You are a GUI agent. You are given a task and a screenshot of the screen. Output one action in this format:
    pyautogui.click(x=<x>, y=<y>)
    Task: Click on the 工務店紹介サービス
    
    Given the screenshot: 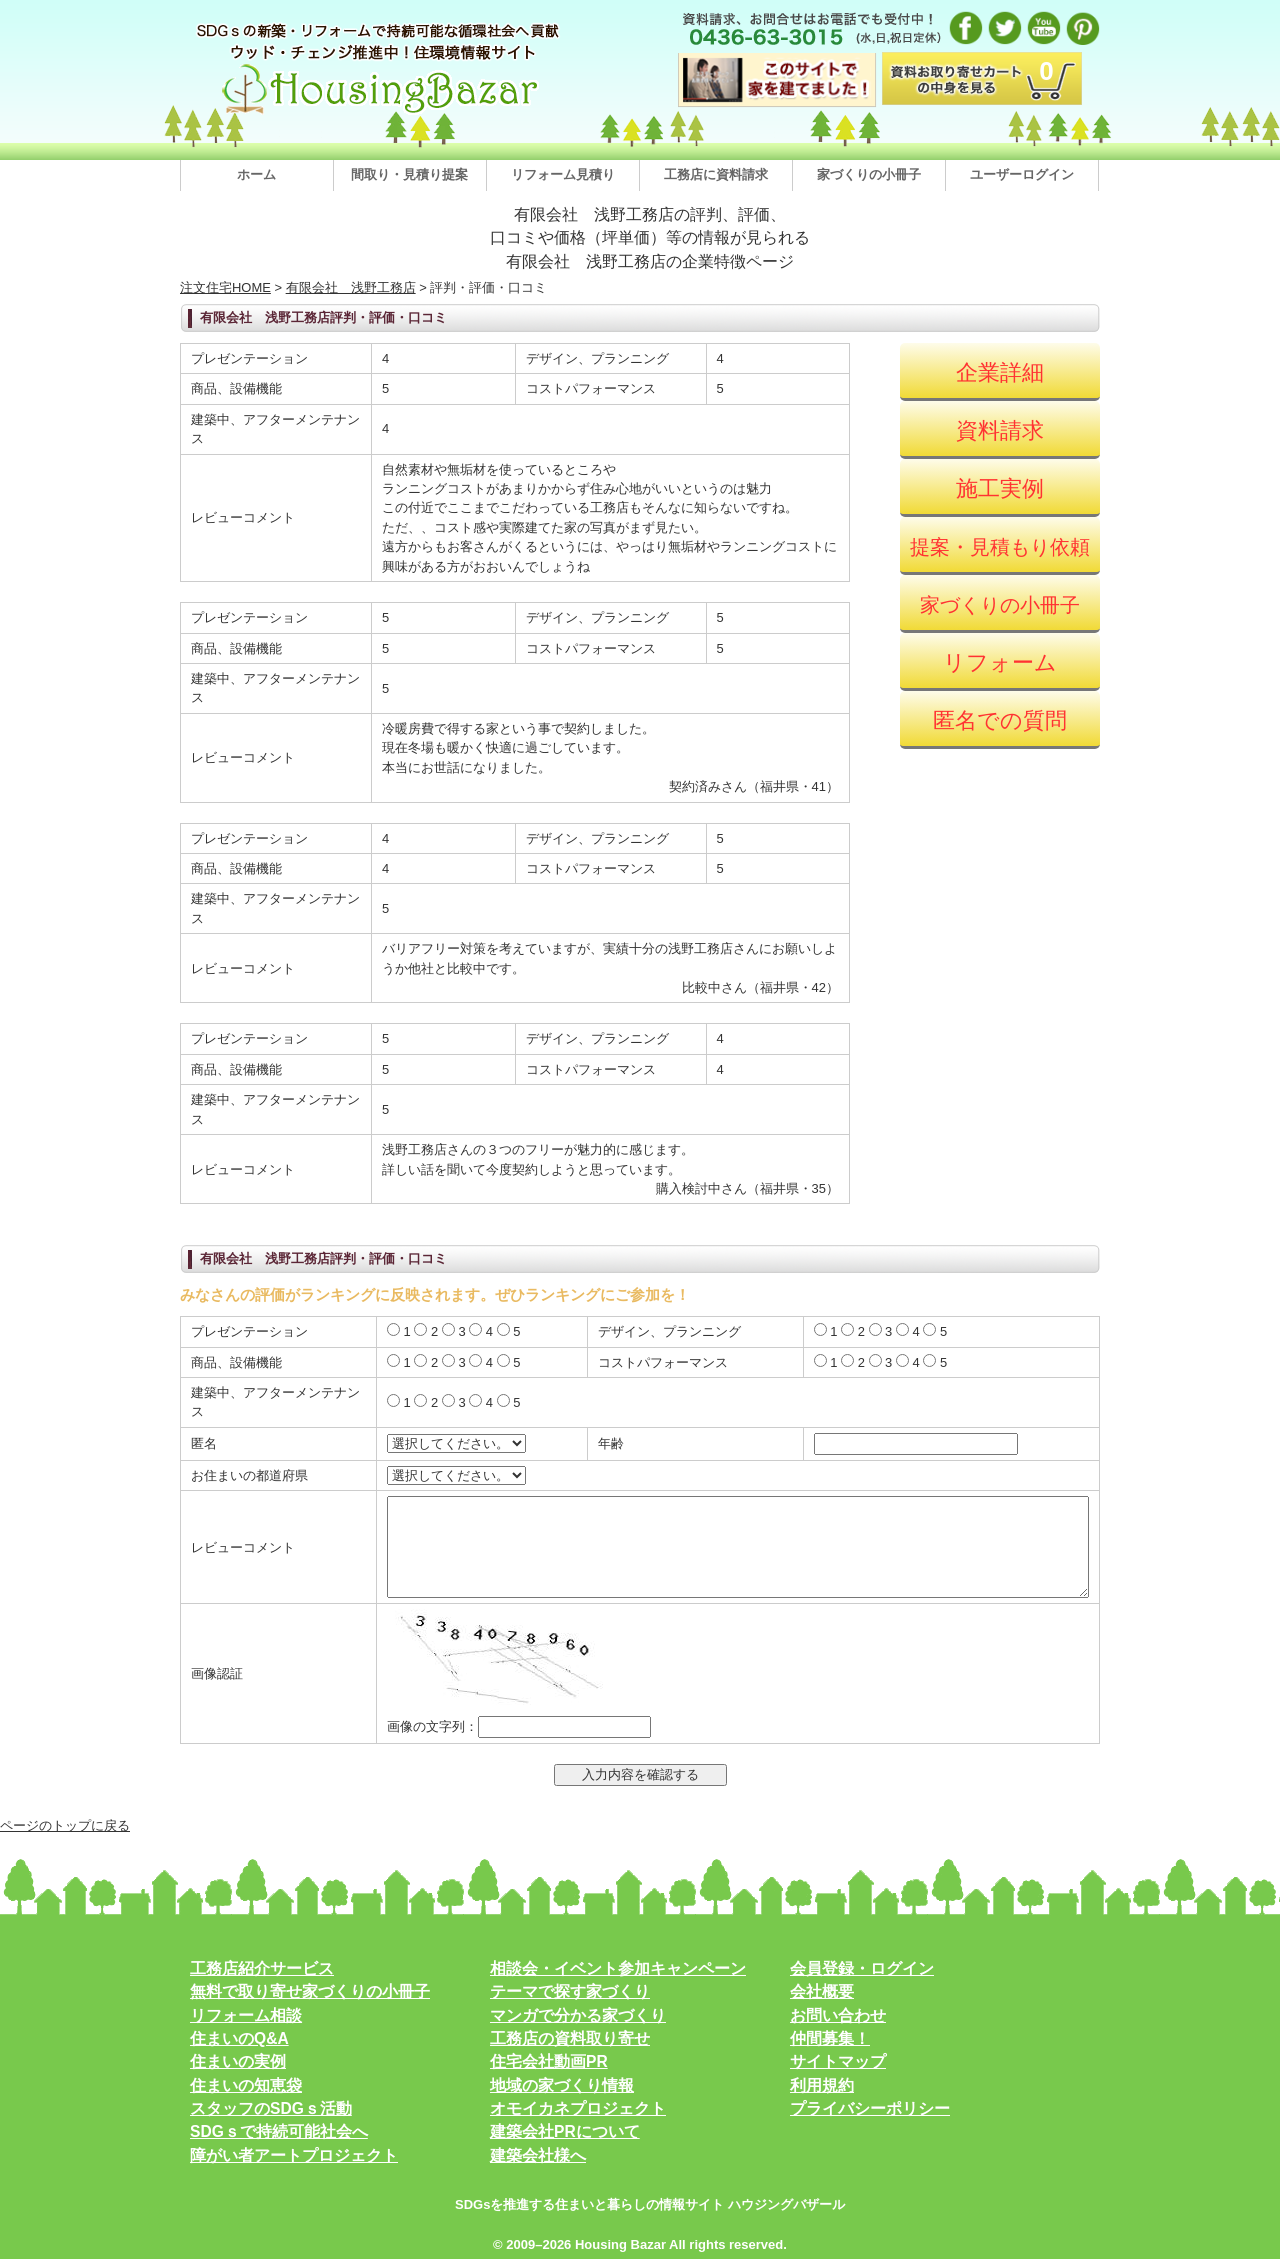 What is the action you would take?
    pyautogui.click(x=262, y=1968)
    